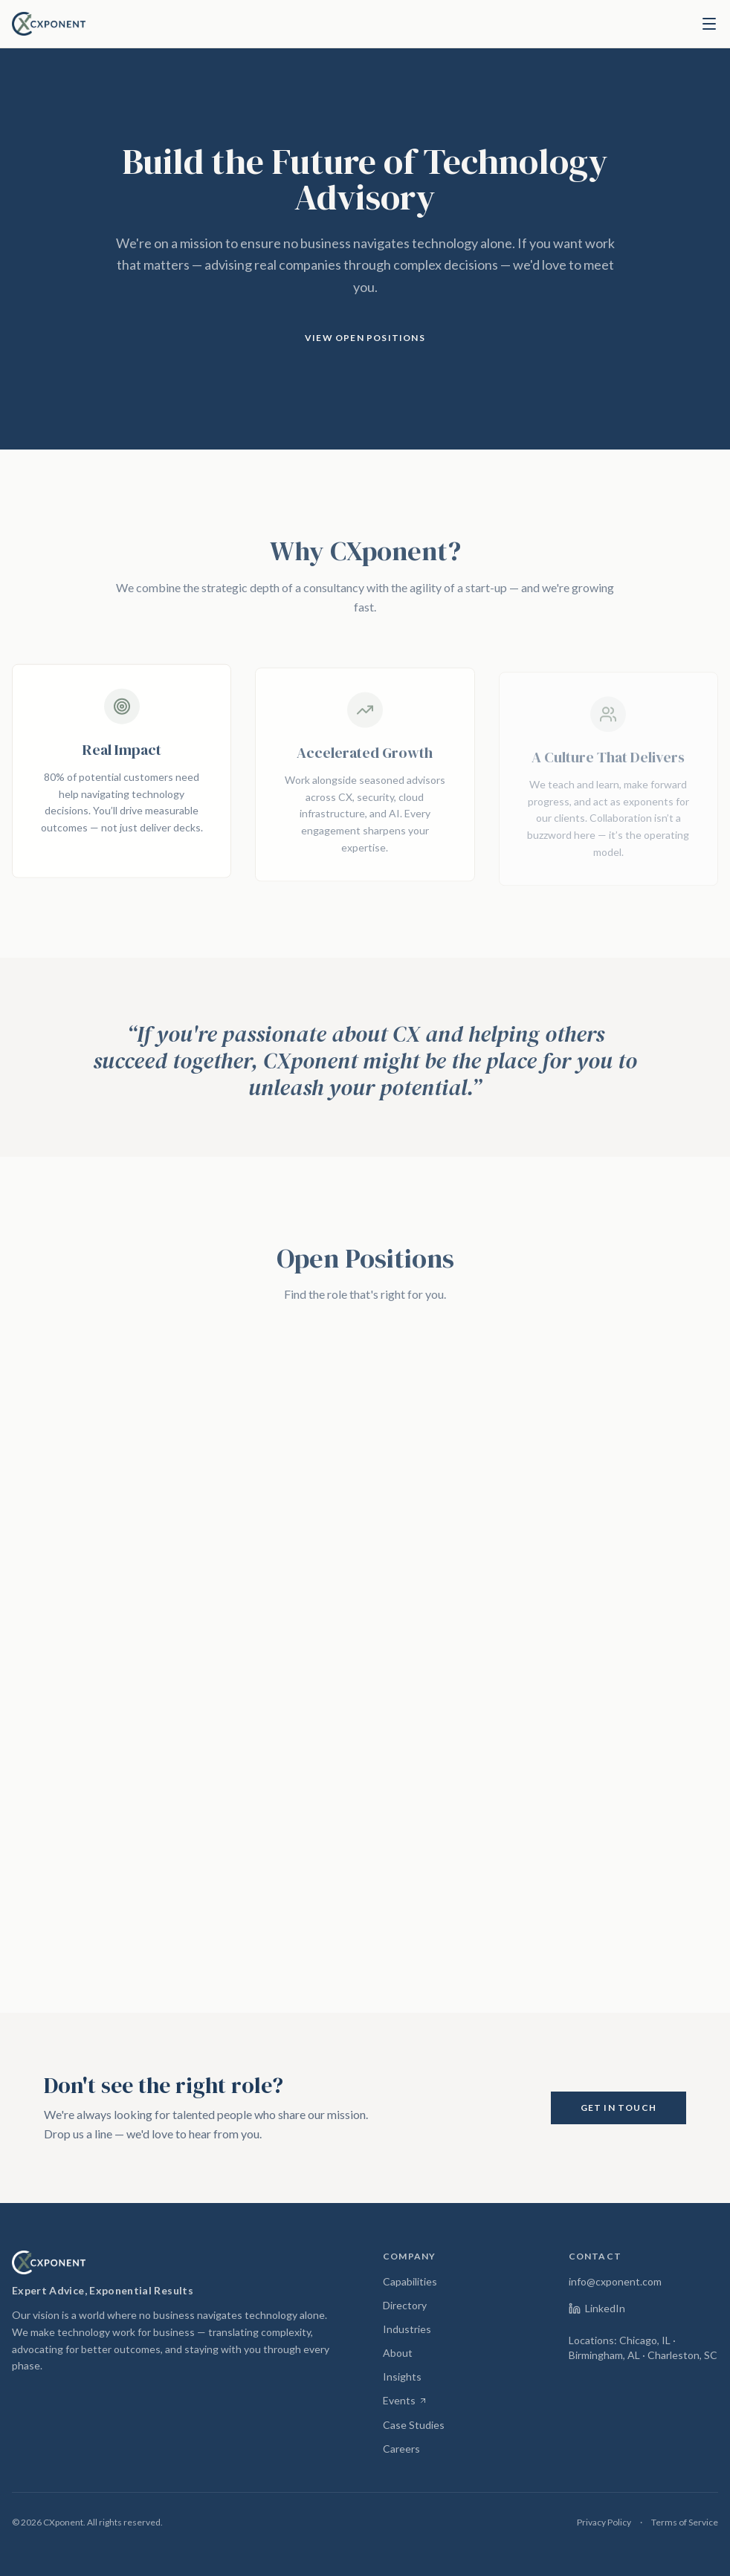 This screenshot has width=730, height=2576. I want to click on Case Studies, so click(414, 2424).